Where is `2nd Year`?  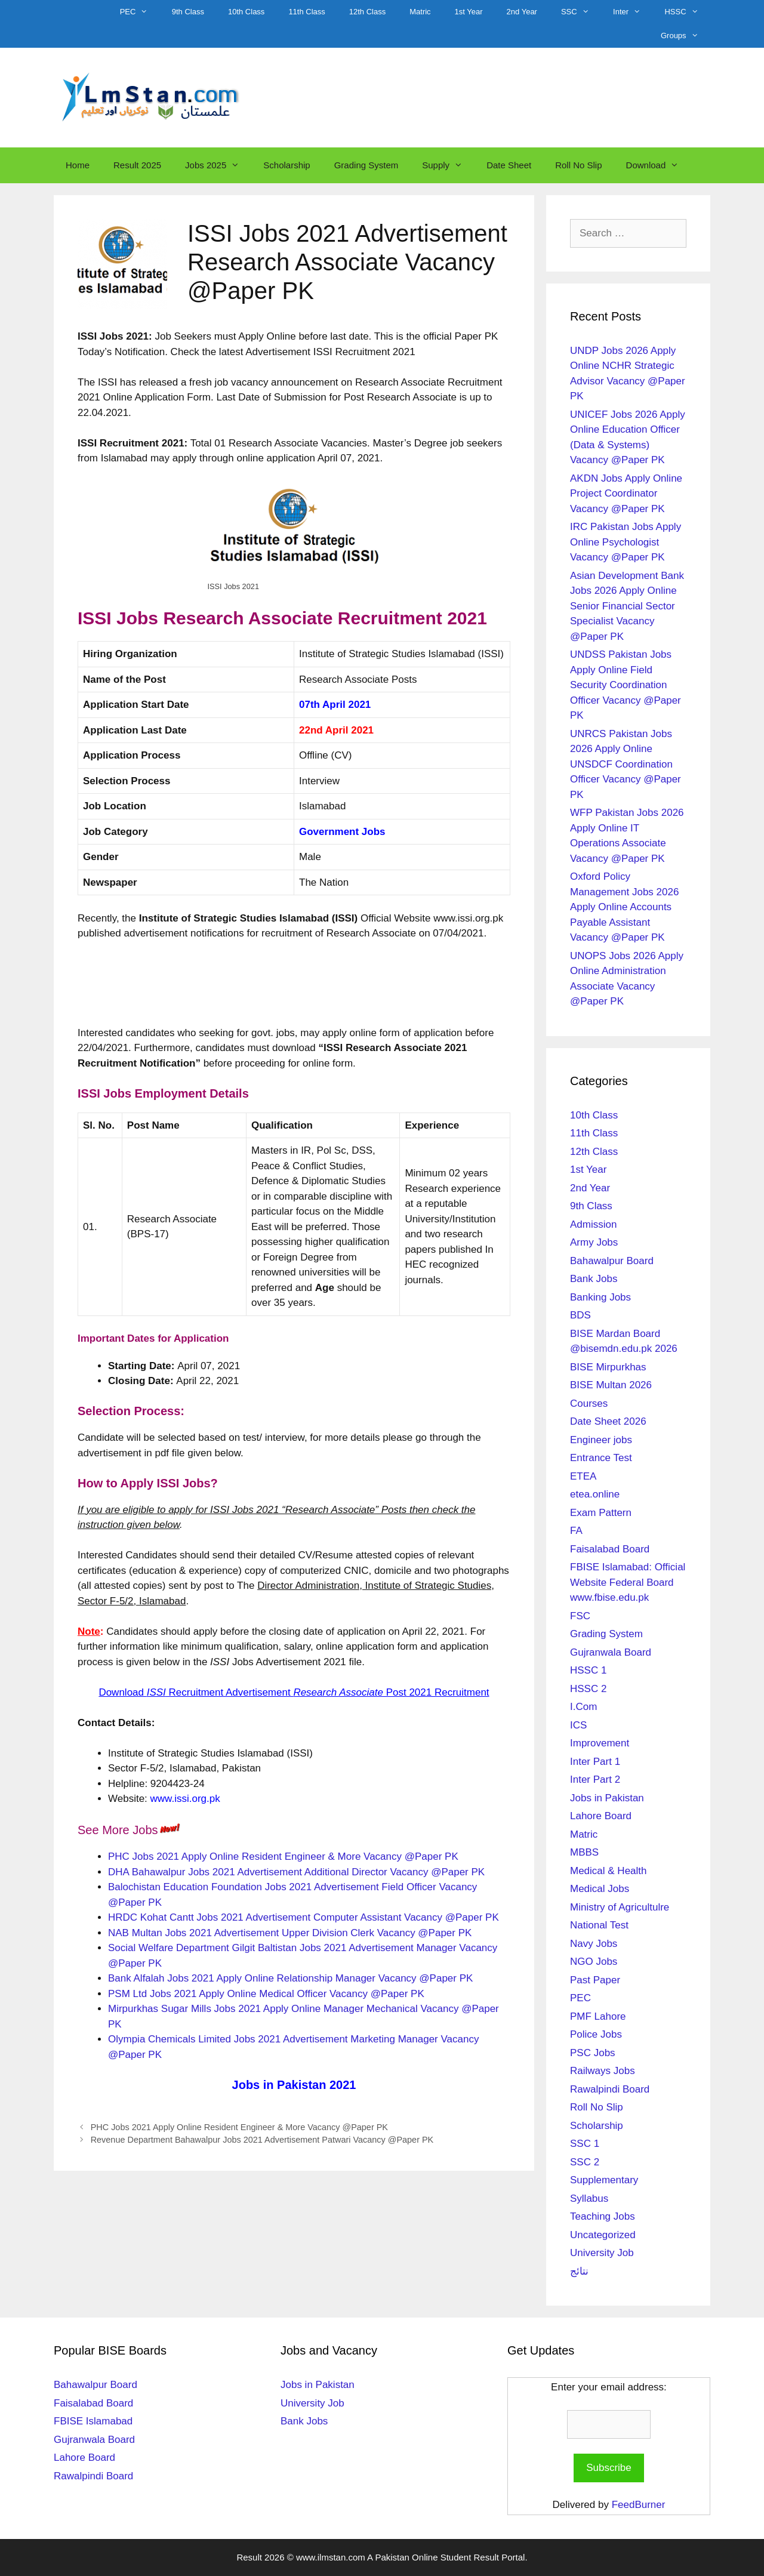
2nd Year is located at coordinates (522, 11).